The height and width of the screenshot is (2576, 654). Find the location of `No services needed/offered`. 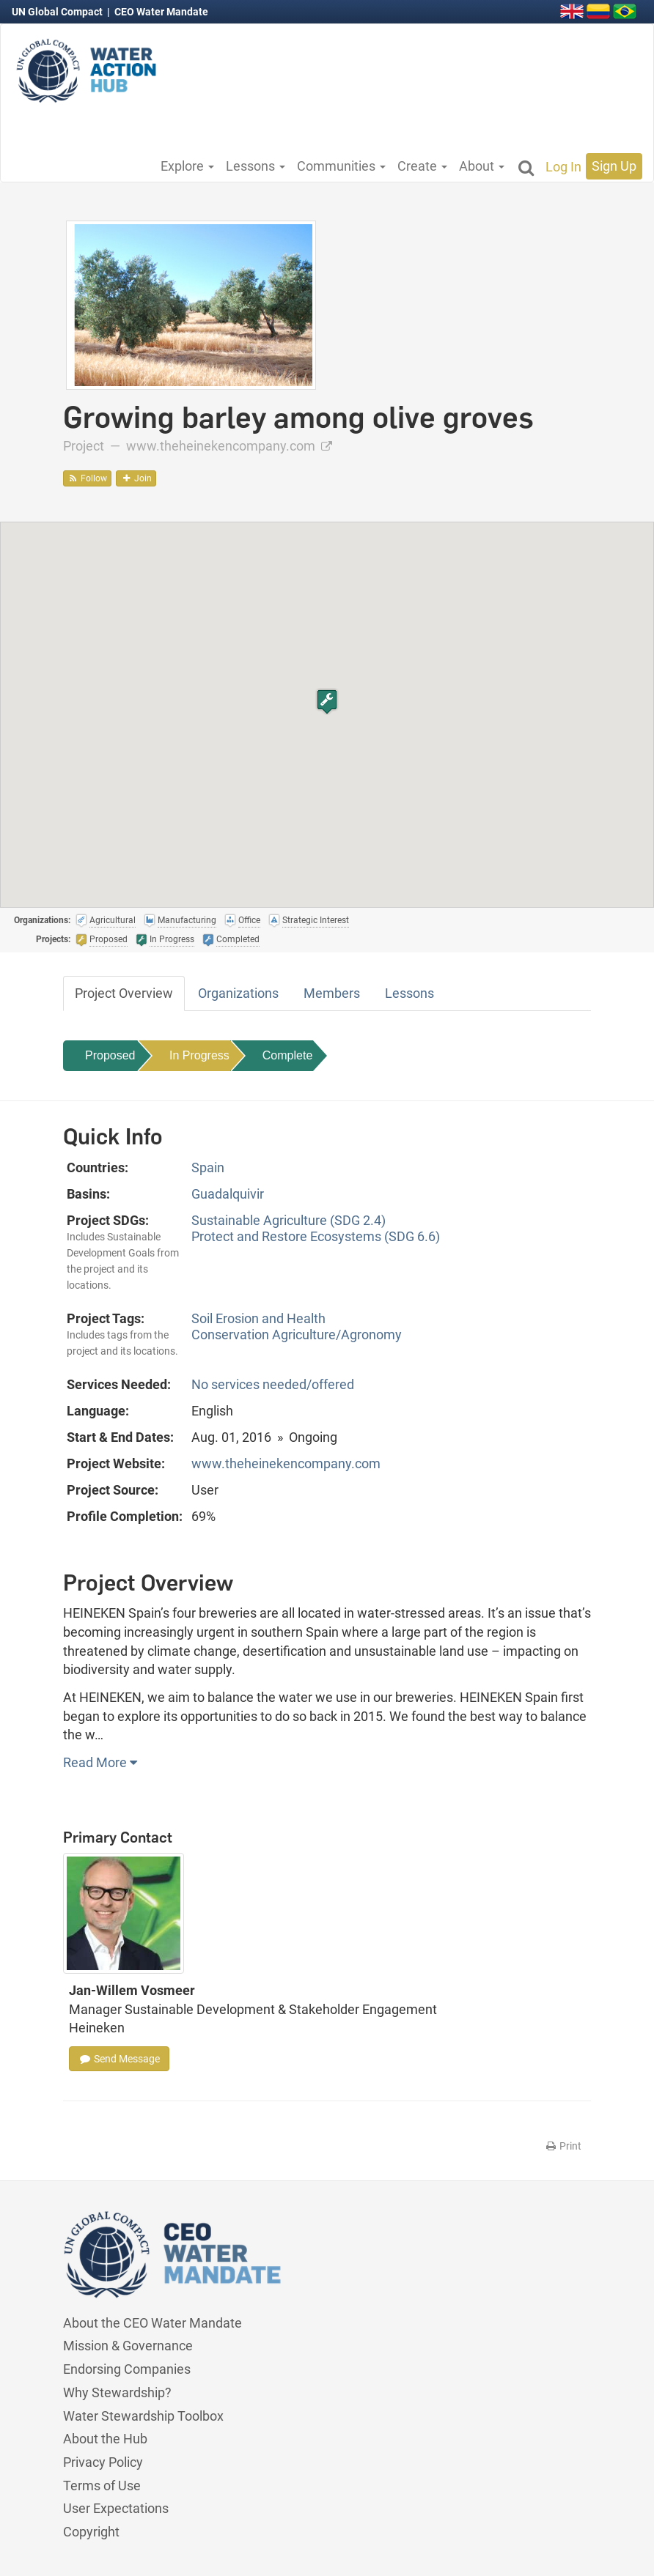

No services needed/offered is located at coordinates (272, 1384).